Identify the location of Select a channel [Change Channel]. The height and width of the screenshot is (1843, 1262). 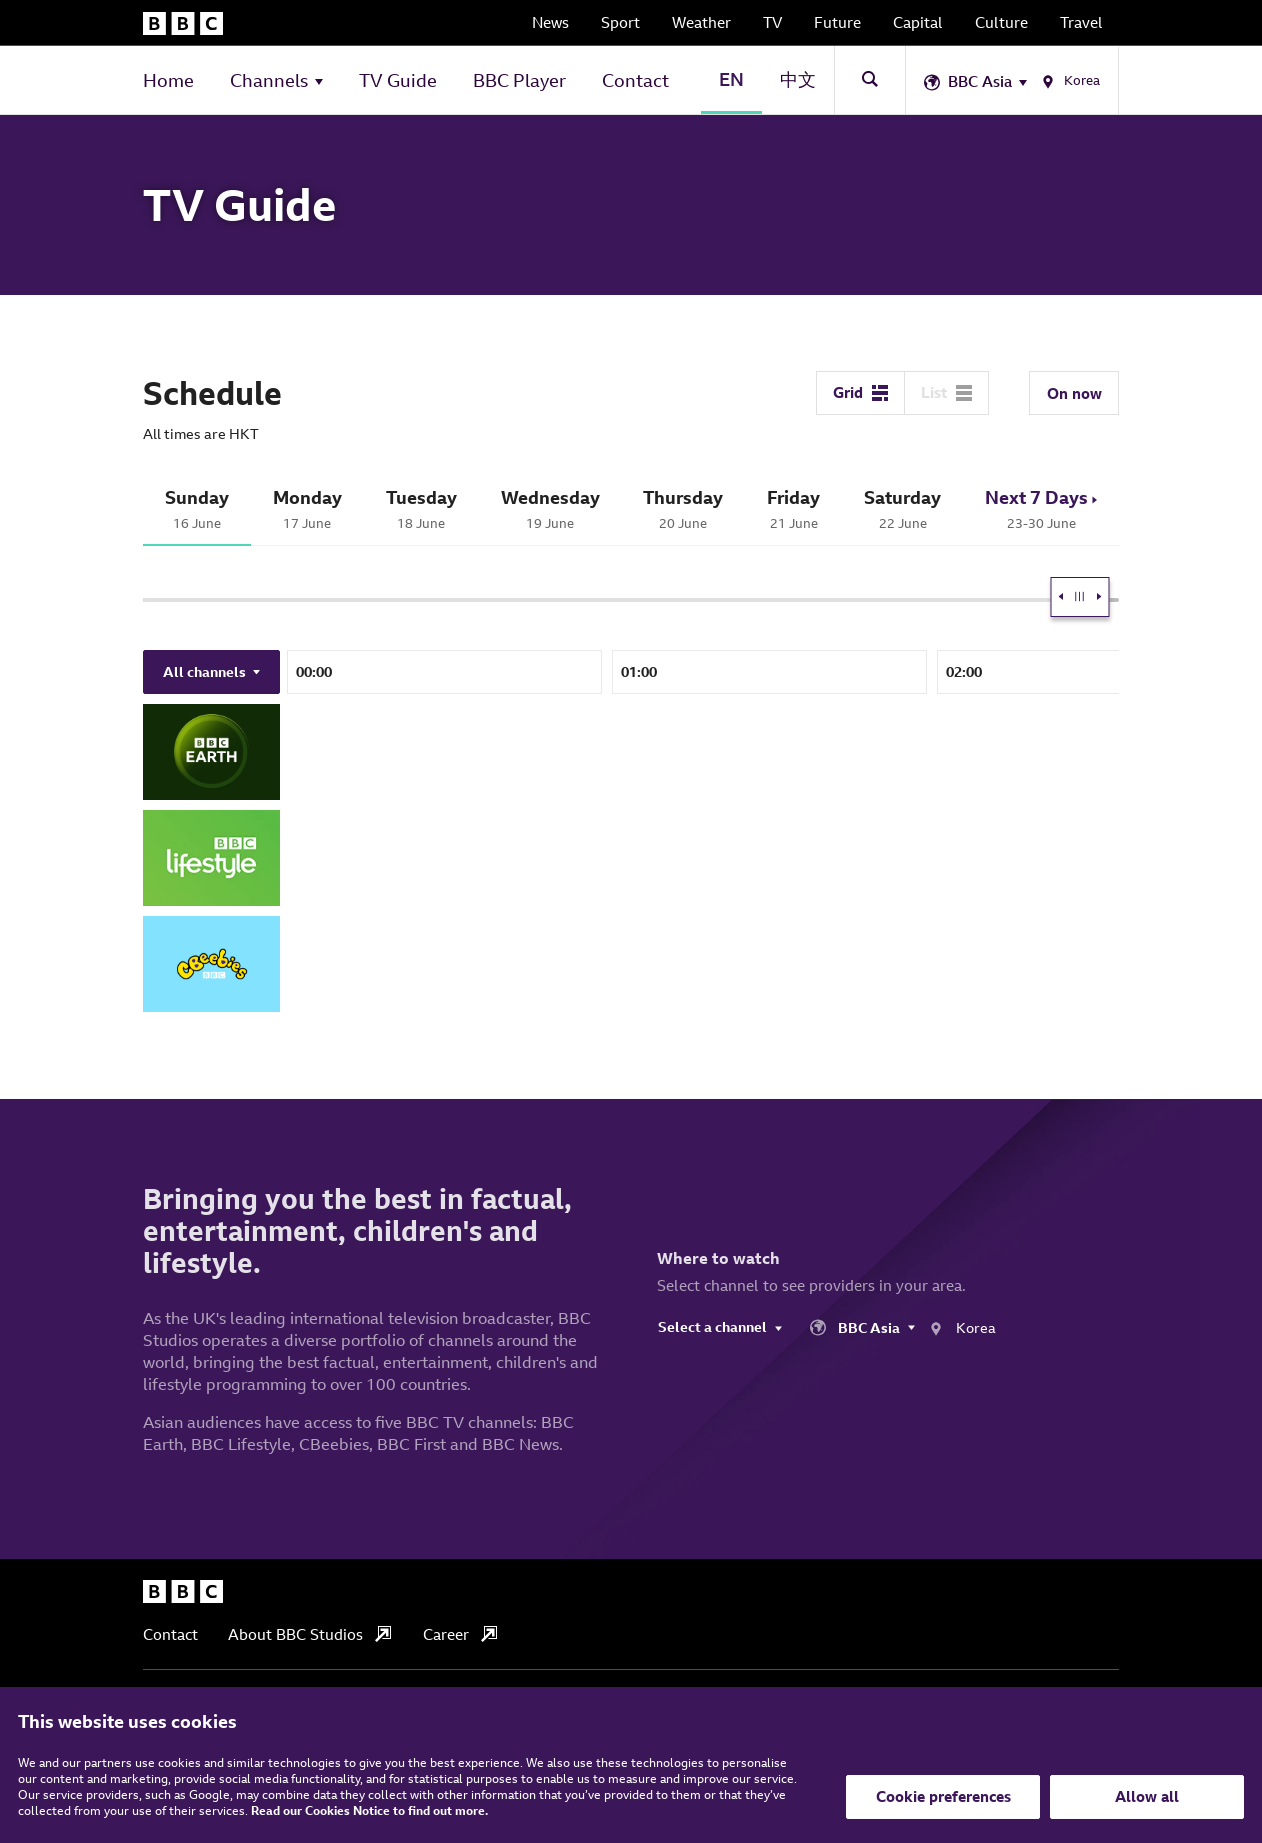
(720, 1327).